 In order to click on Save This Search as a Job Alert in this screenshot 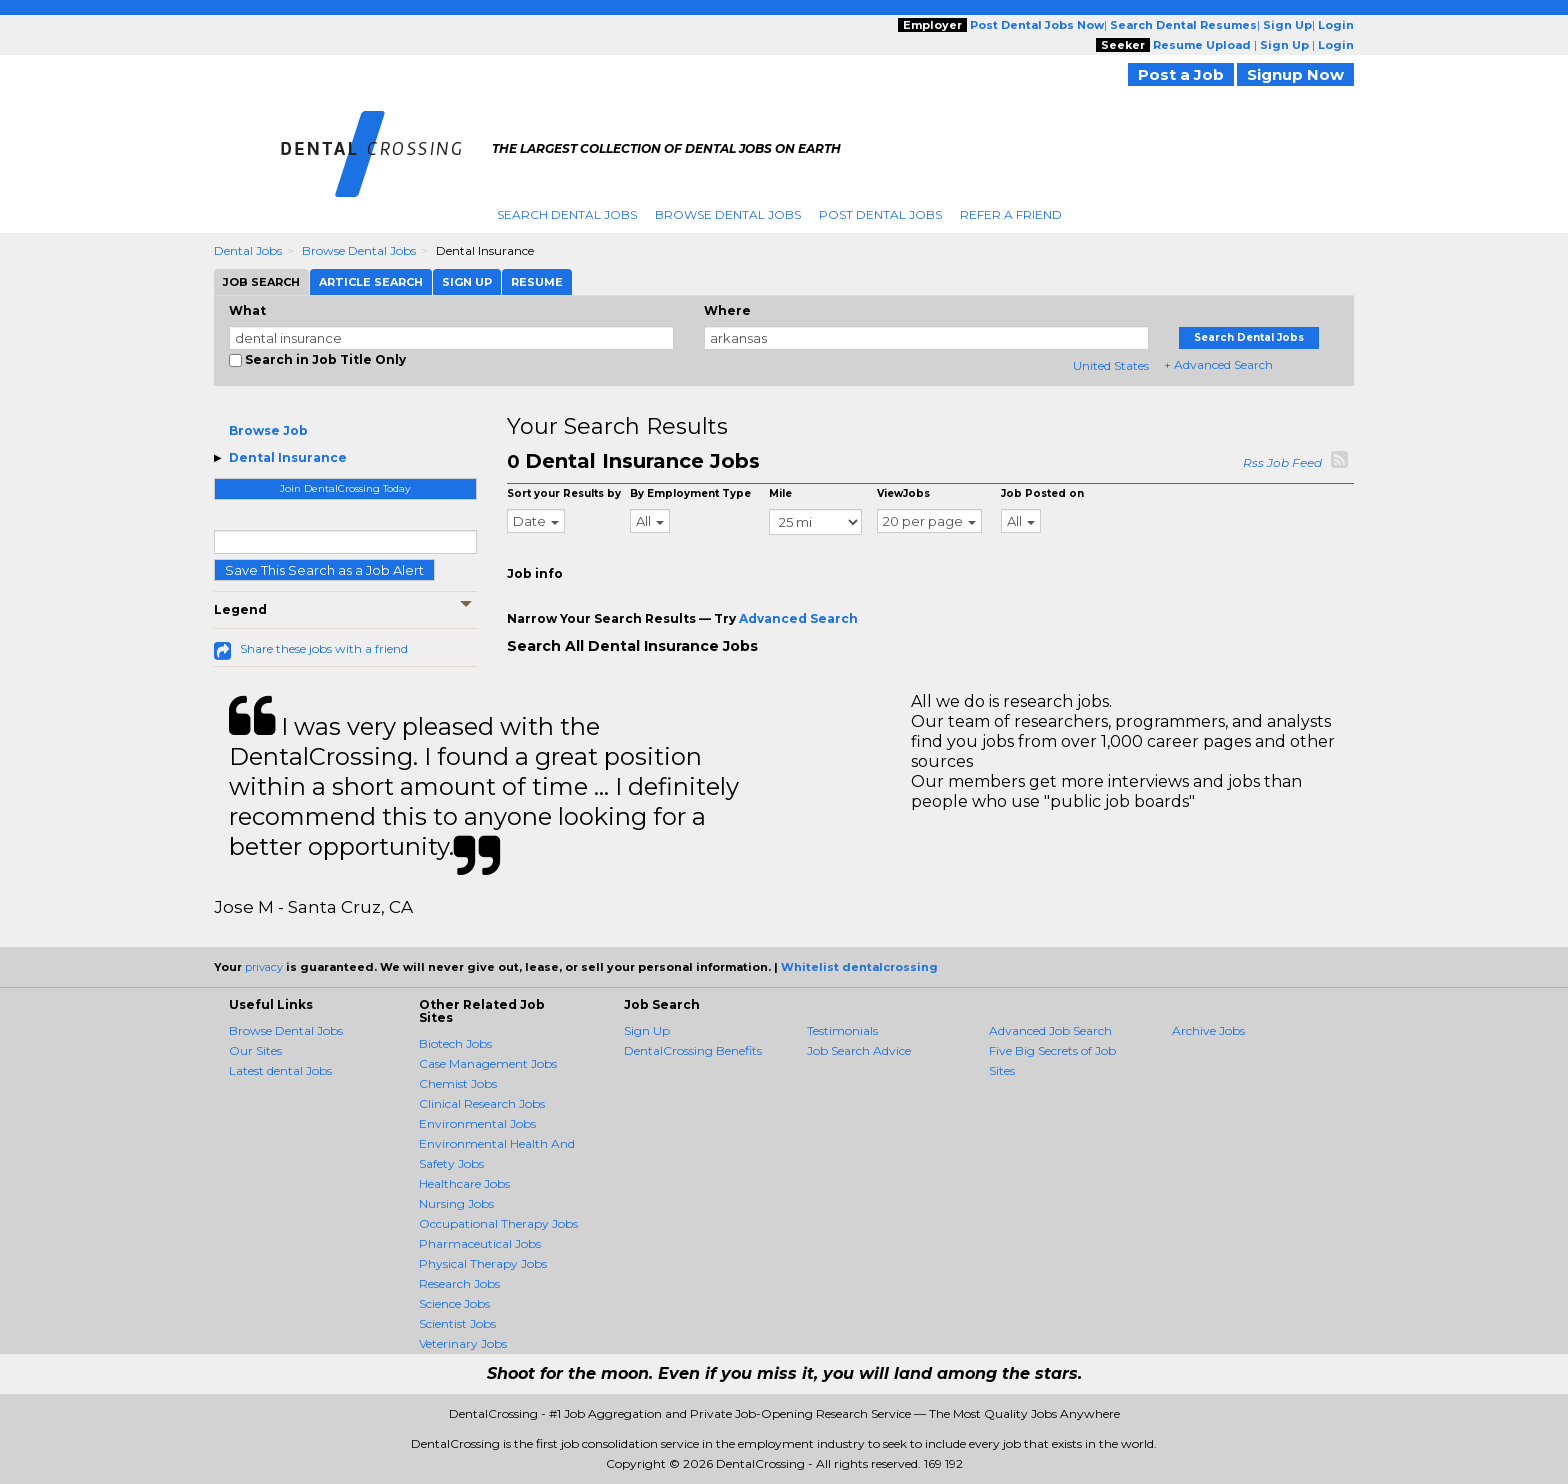, I will do `click(324, 570)`.